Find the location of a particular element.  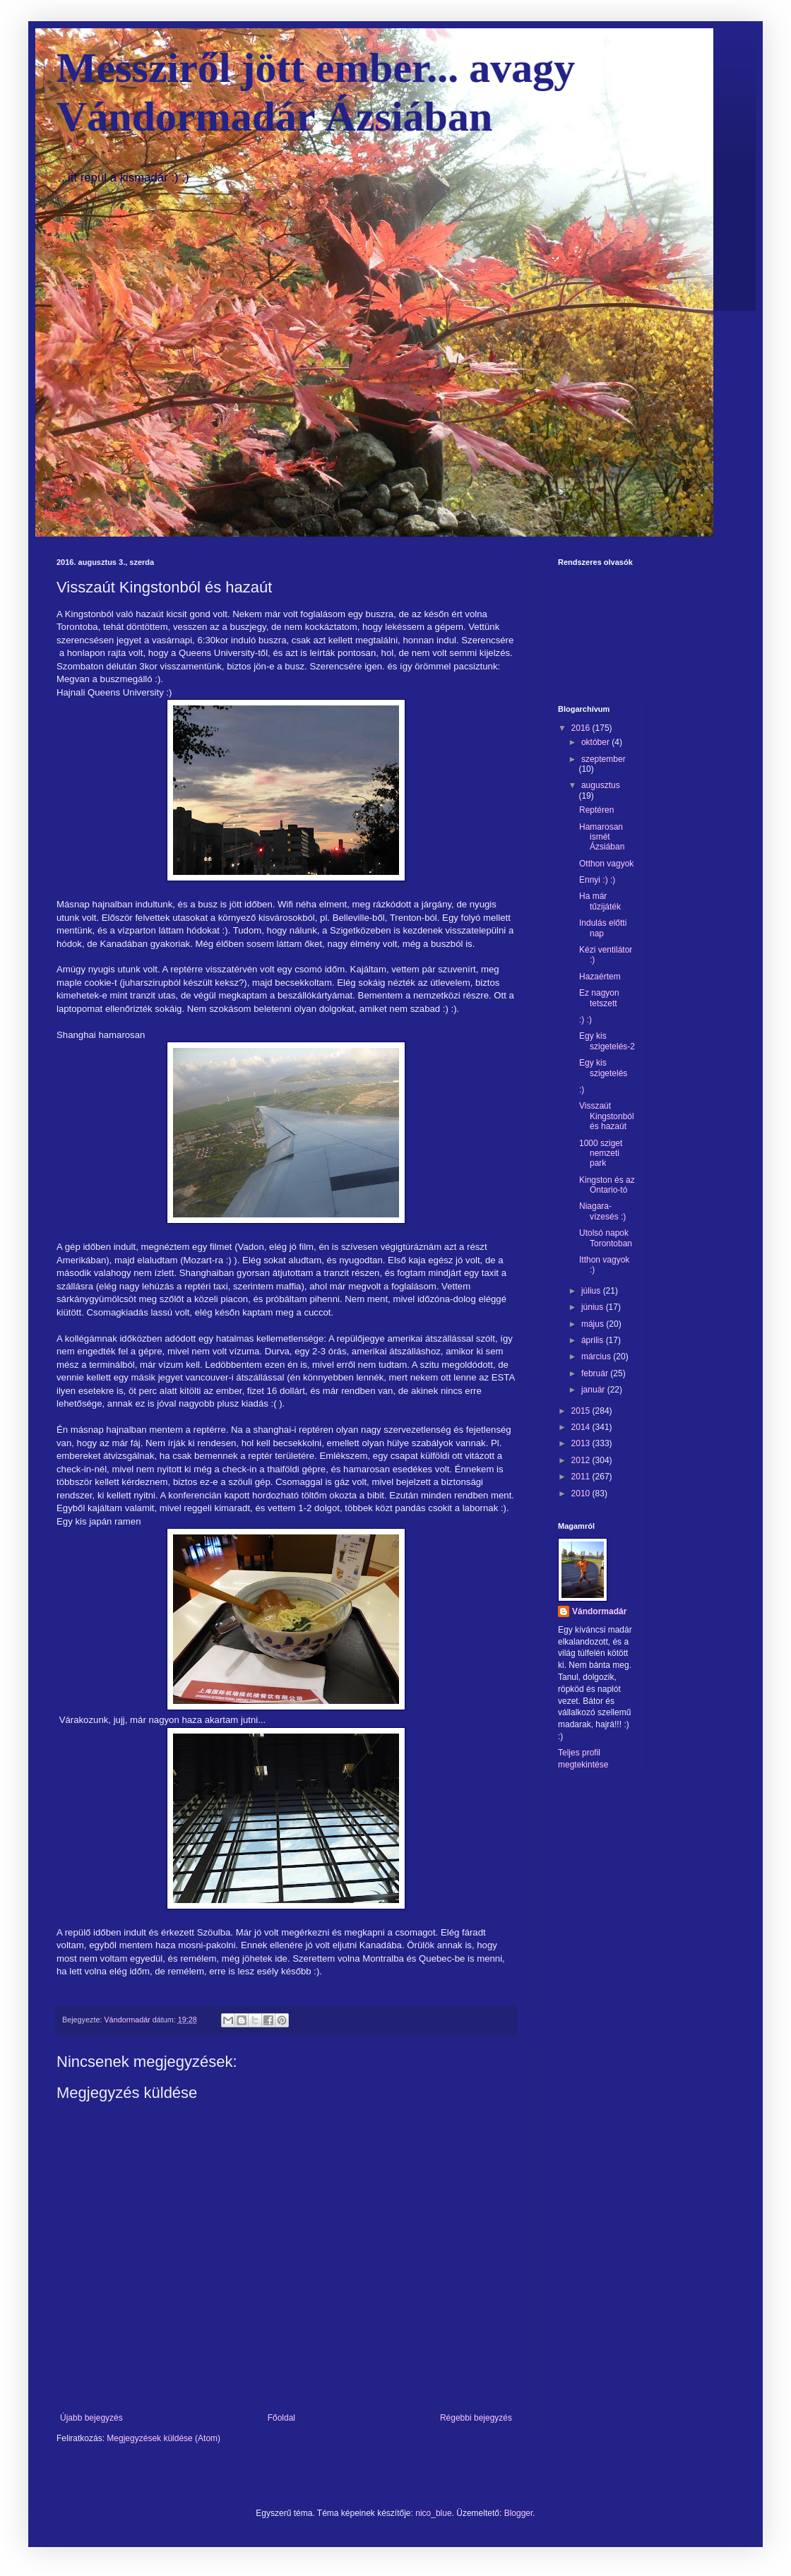

Kingston és az Ontario-tó is located at coordinates (607, 1185).